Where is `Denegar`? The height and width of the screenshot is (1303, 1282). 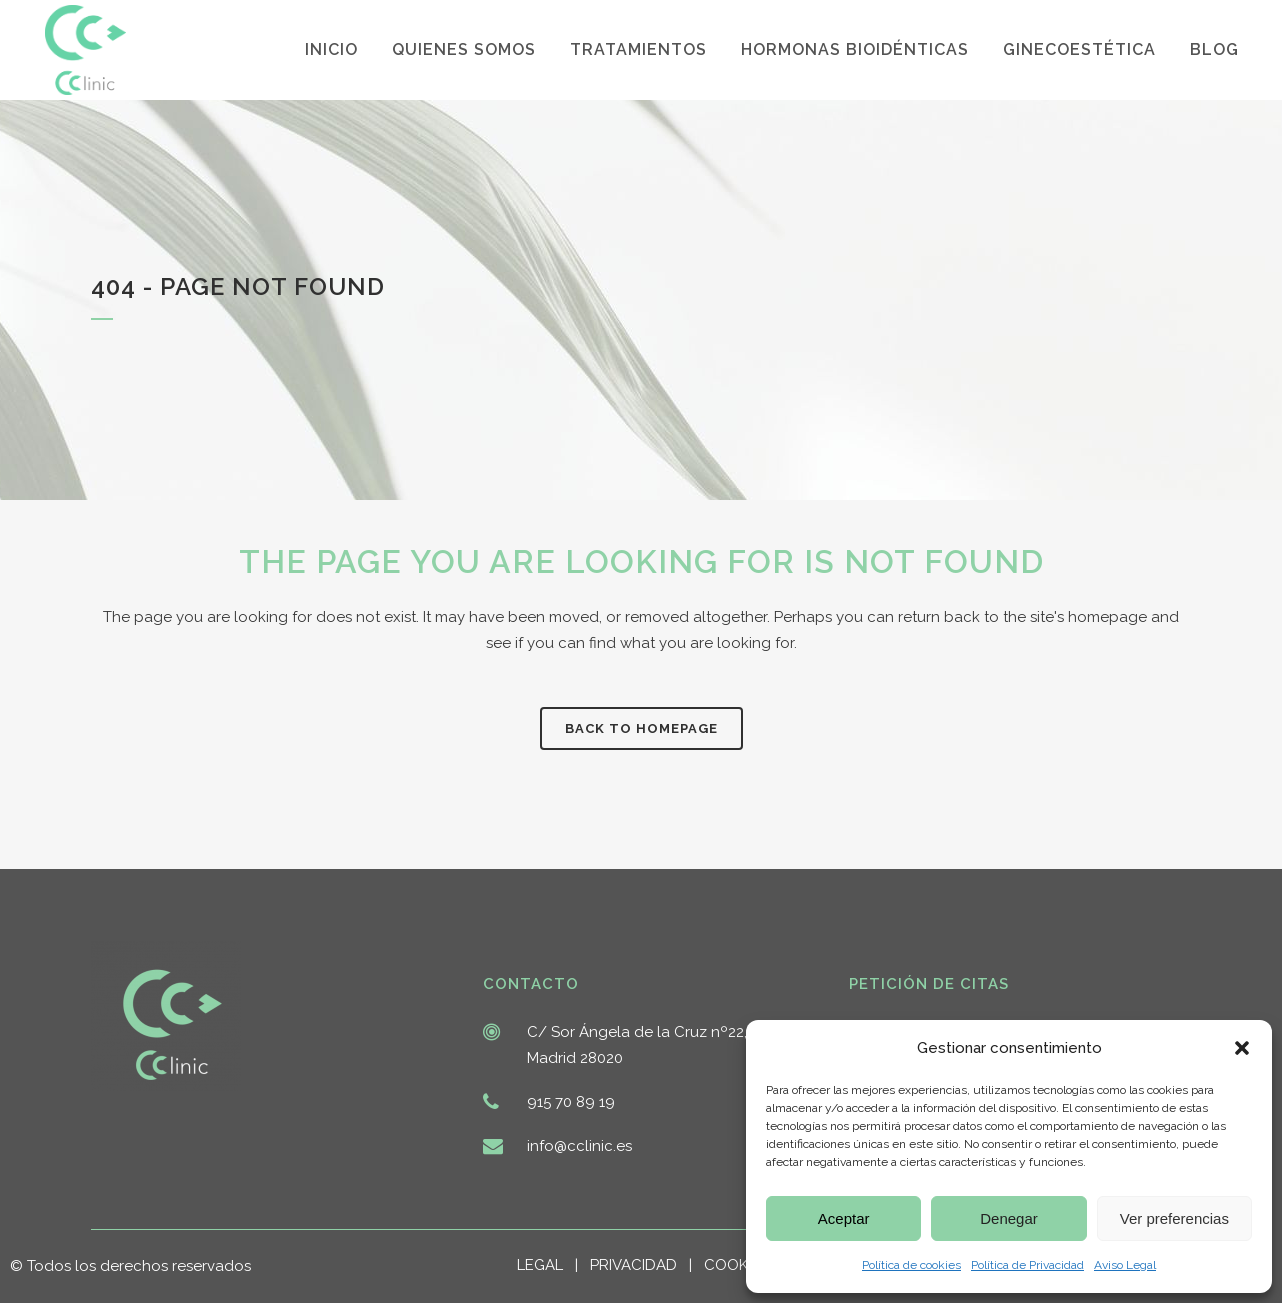
Denegar is located at coordinates (1009, 1218).